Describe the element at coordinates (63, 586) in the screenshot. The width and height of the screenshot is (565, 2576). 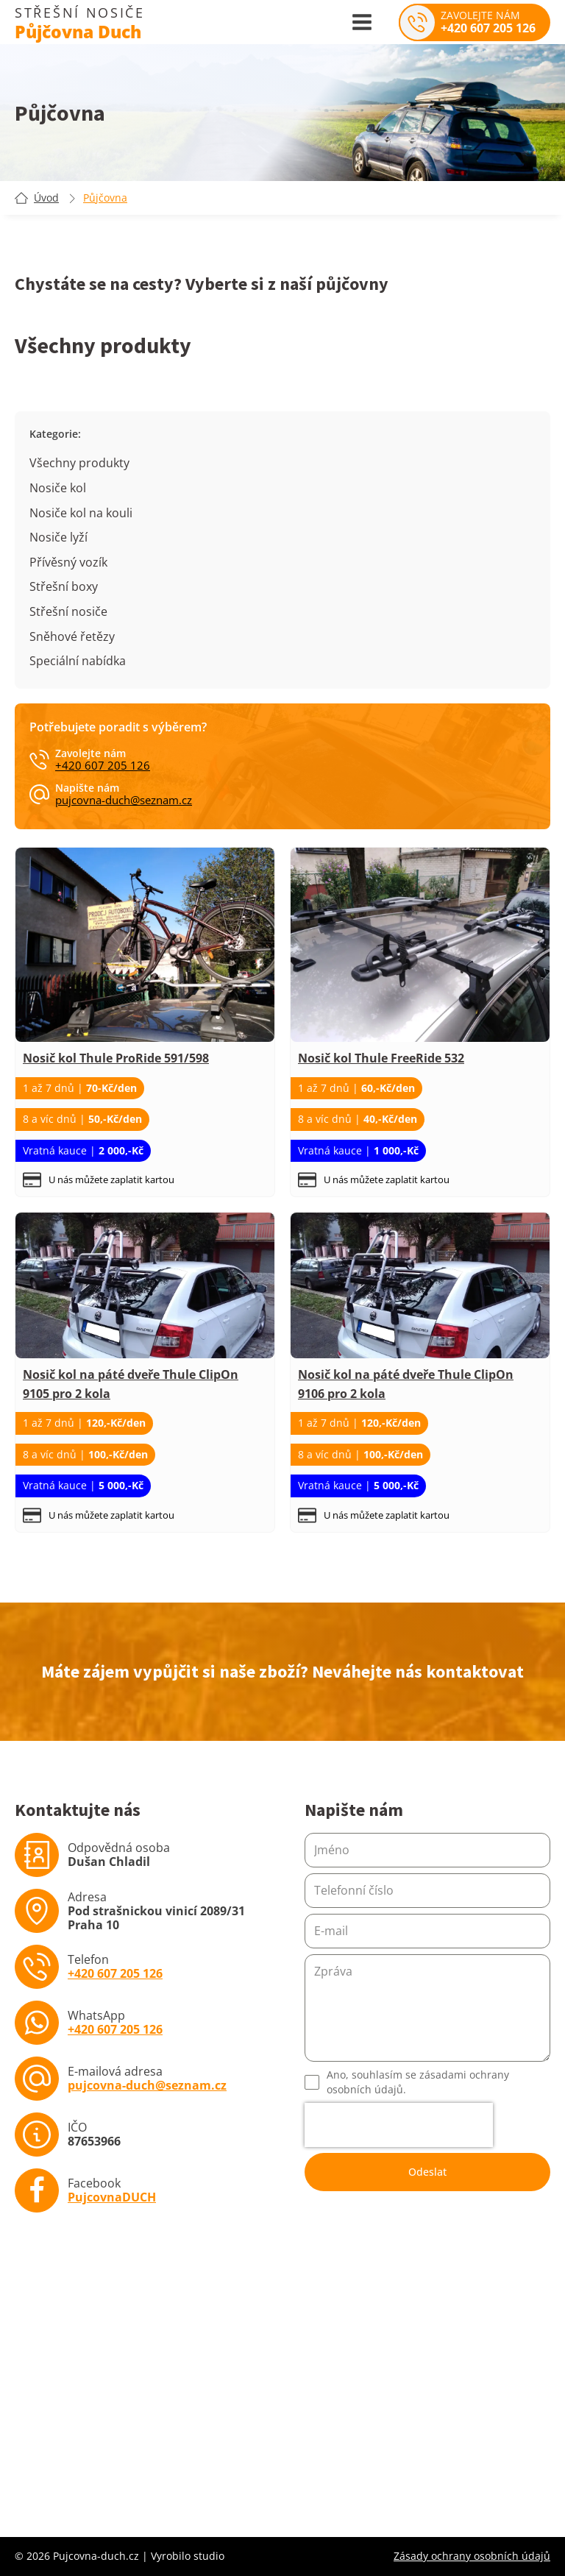
I see `Střešní boxy` at that location.